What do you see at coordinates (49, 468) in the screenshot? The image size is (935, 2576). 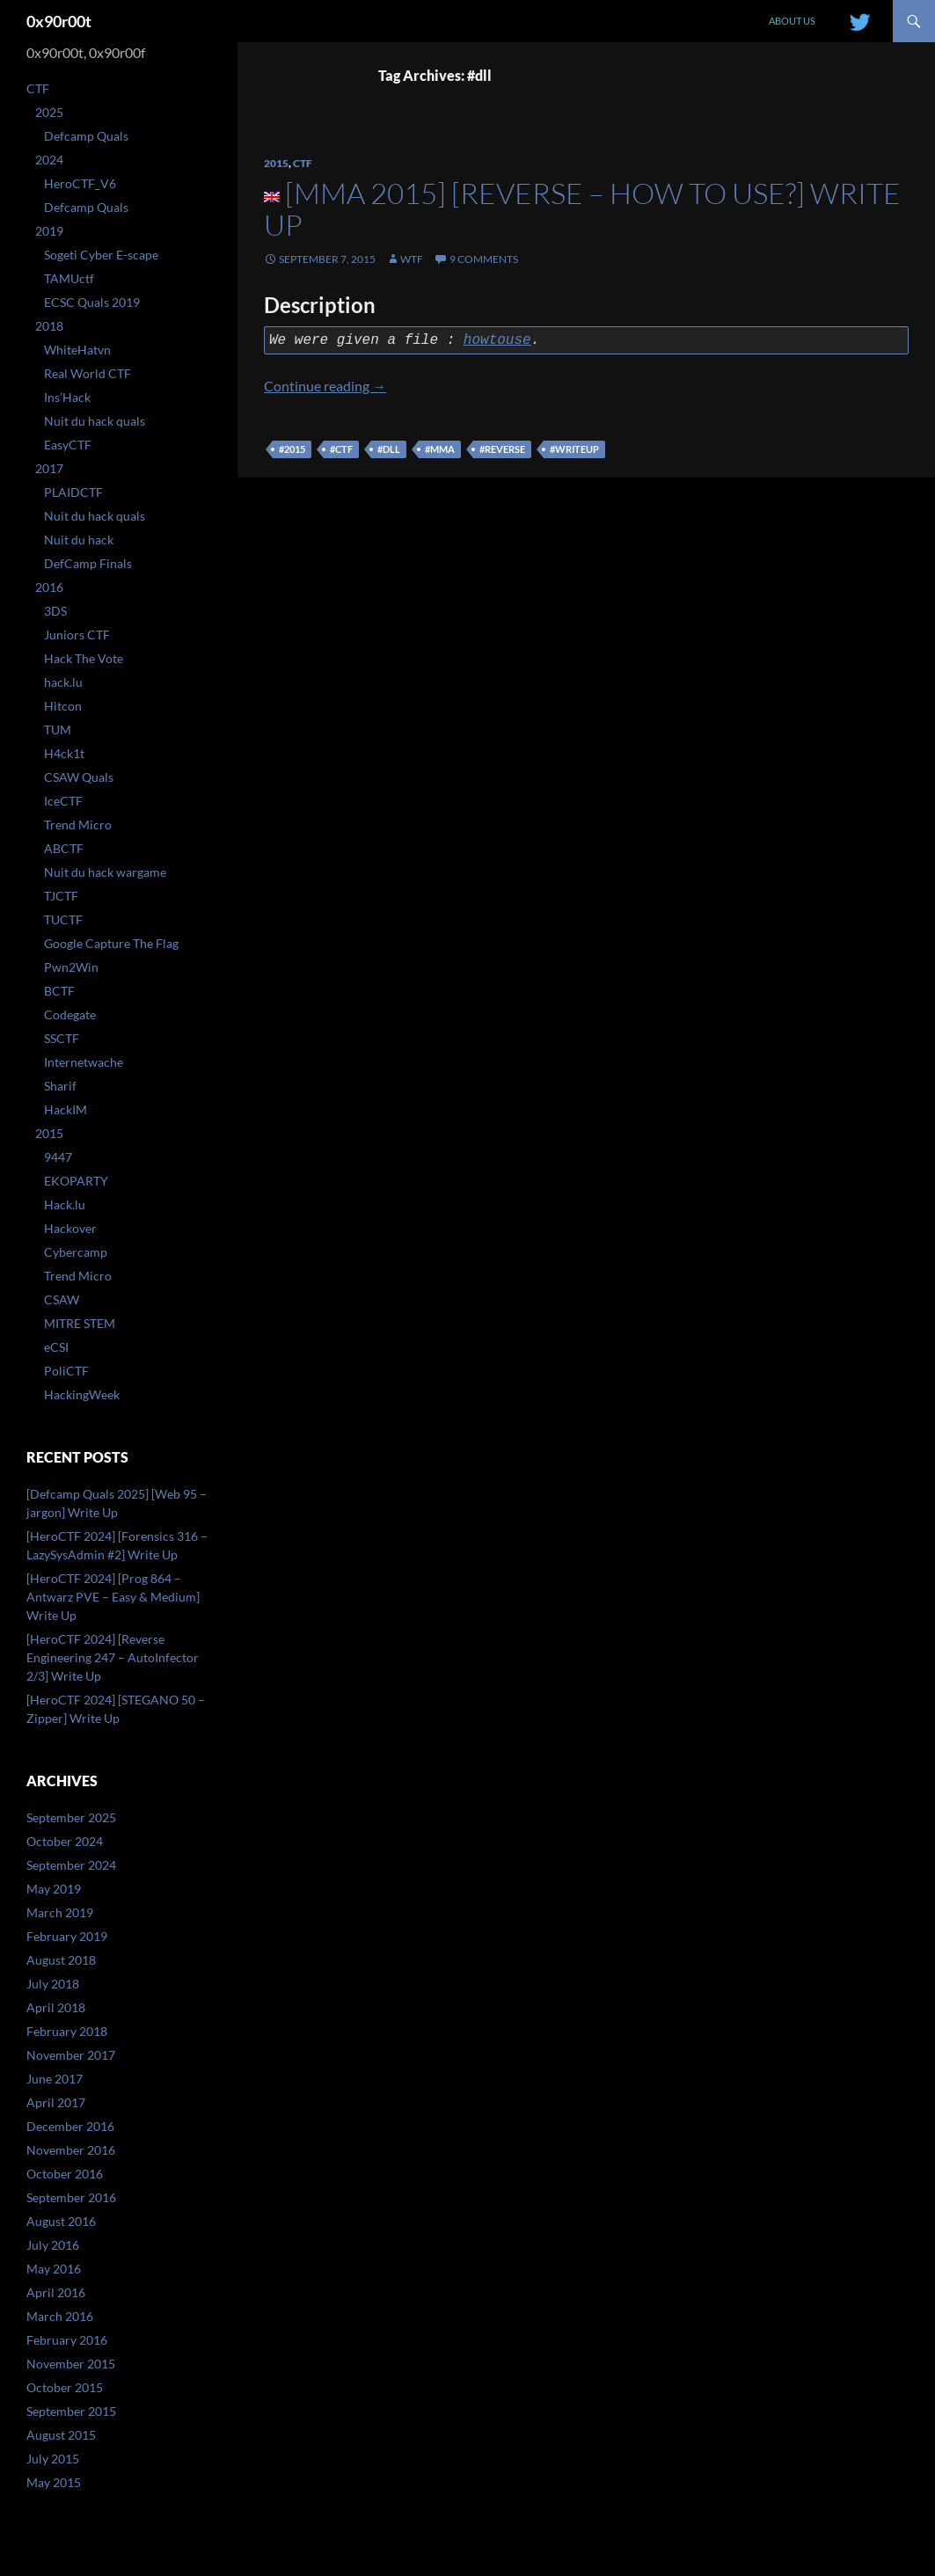 I see `2017` at bounding box center [49, 468].